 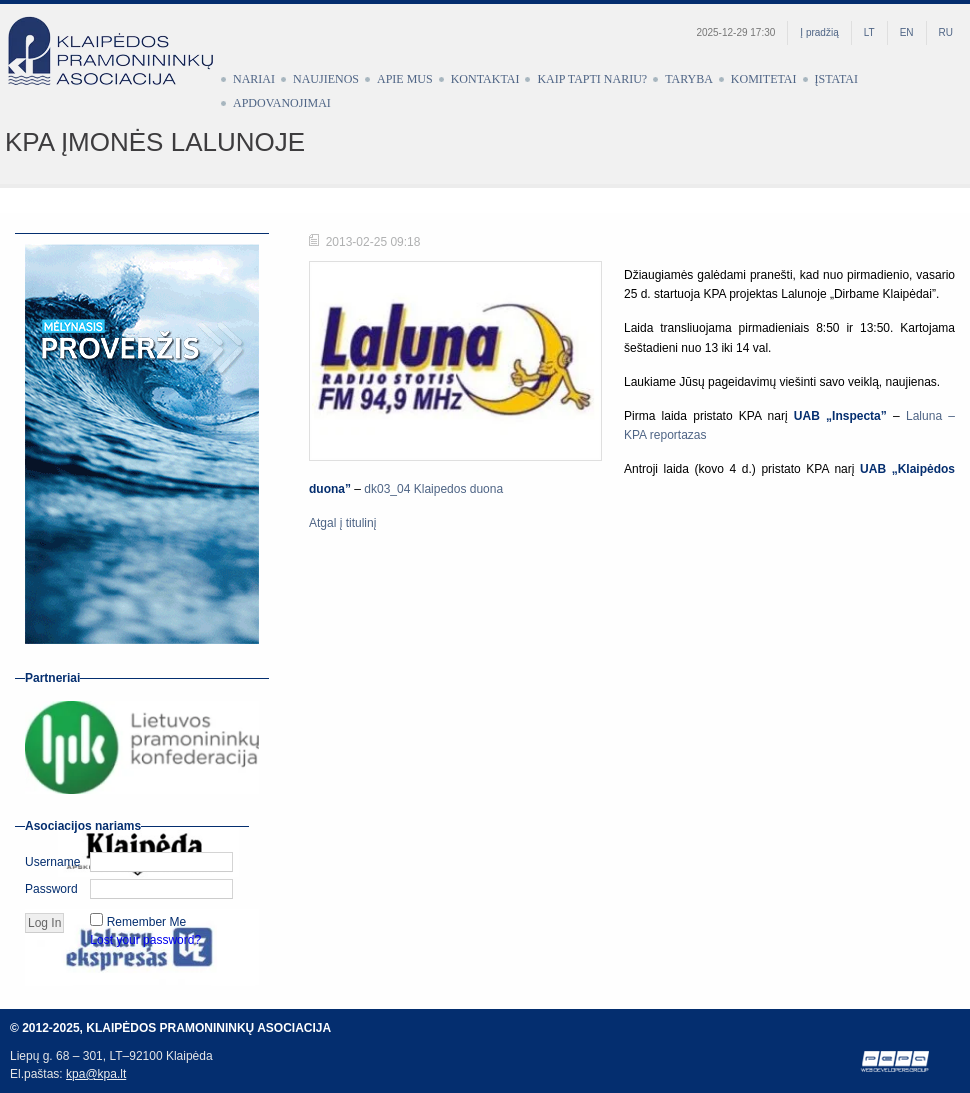 I want to click on Įstatai, so click(x=836, y=79).